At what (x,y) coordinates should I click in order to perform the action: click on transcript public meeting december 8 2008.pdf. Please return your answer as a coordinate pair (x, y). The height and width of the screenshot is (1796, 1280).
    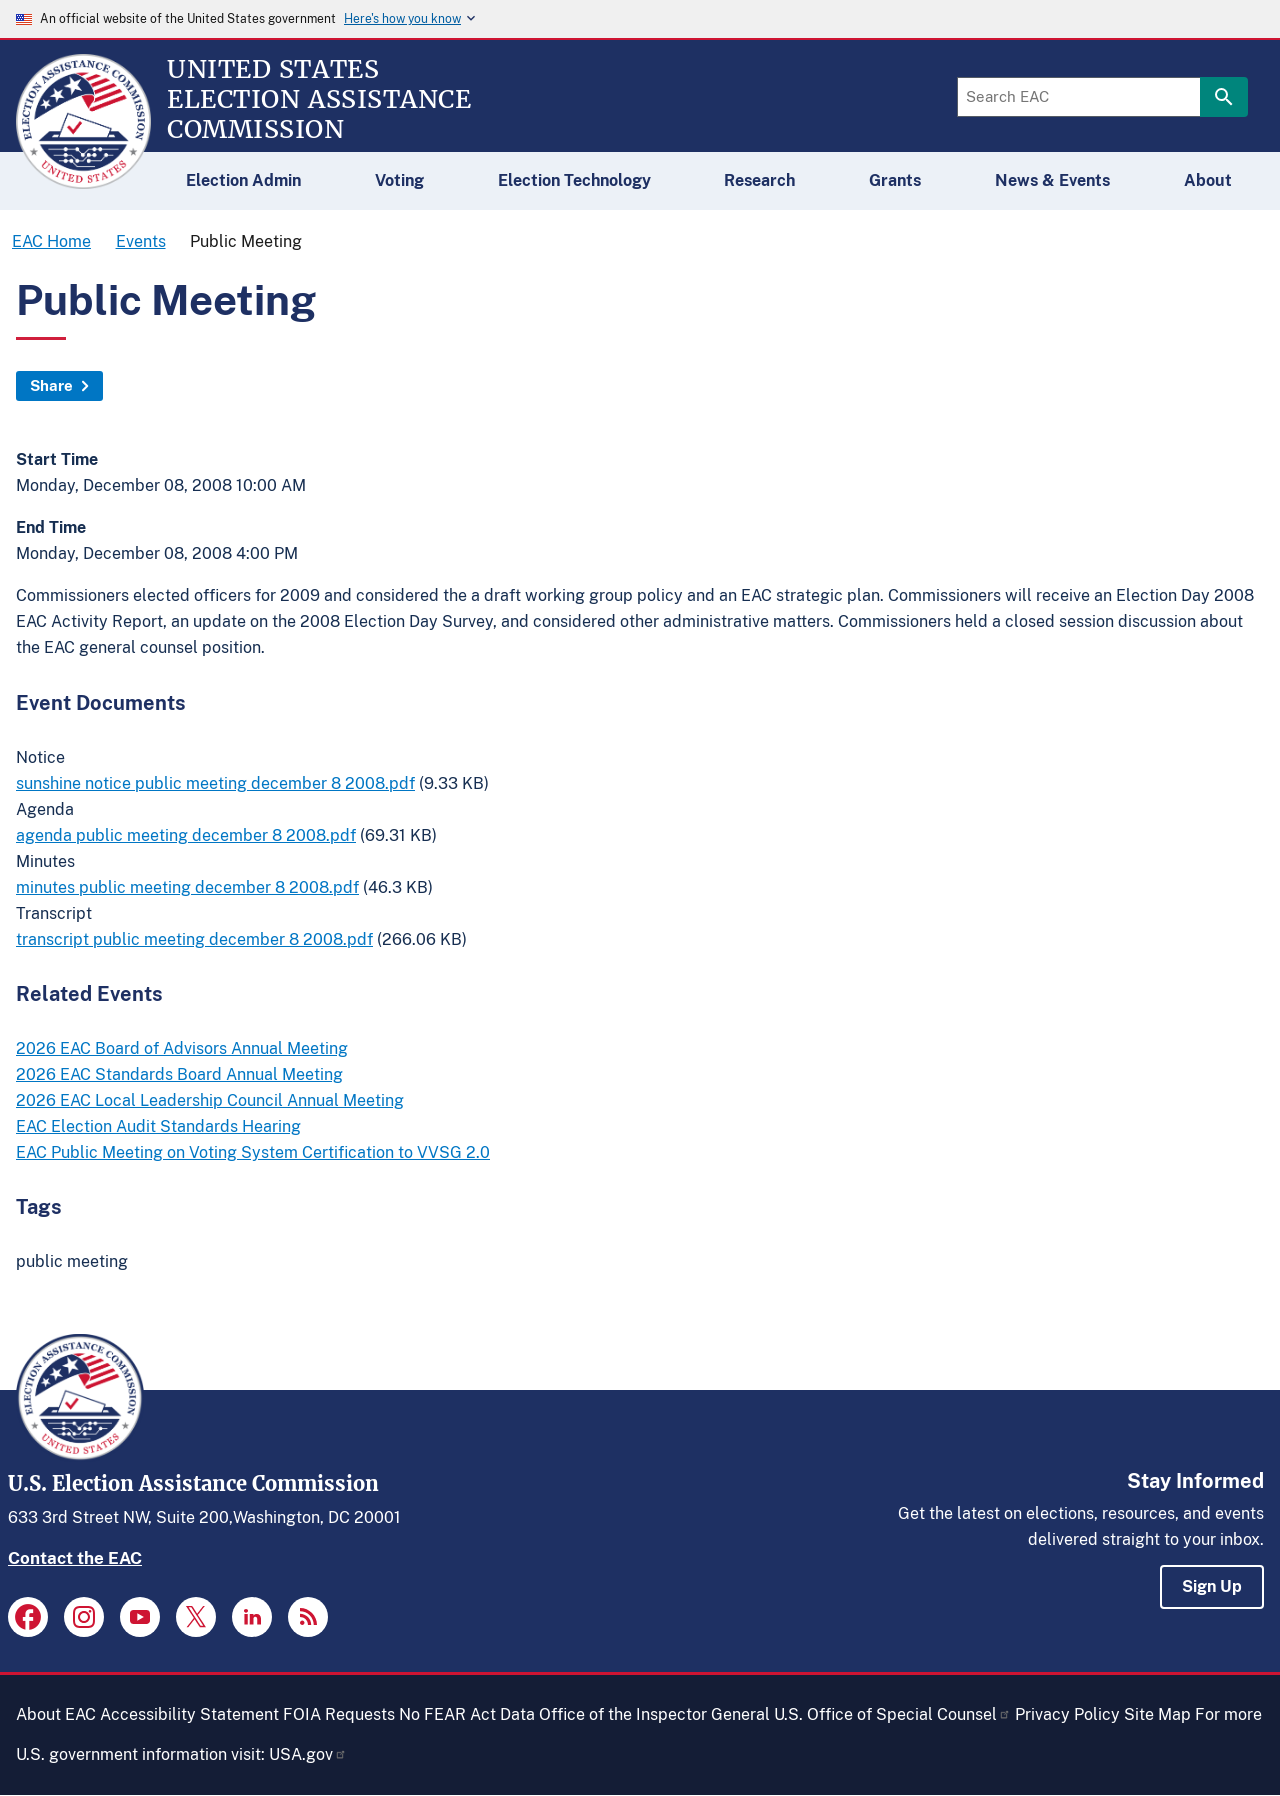
    Looking at the image, I should click on (194, 939).